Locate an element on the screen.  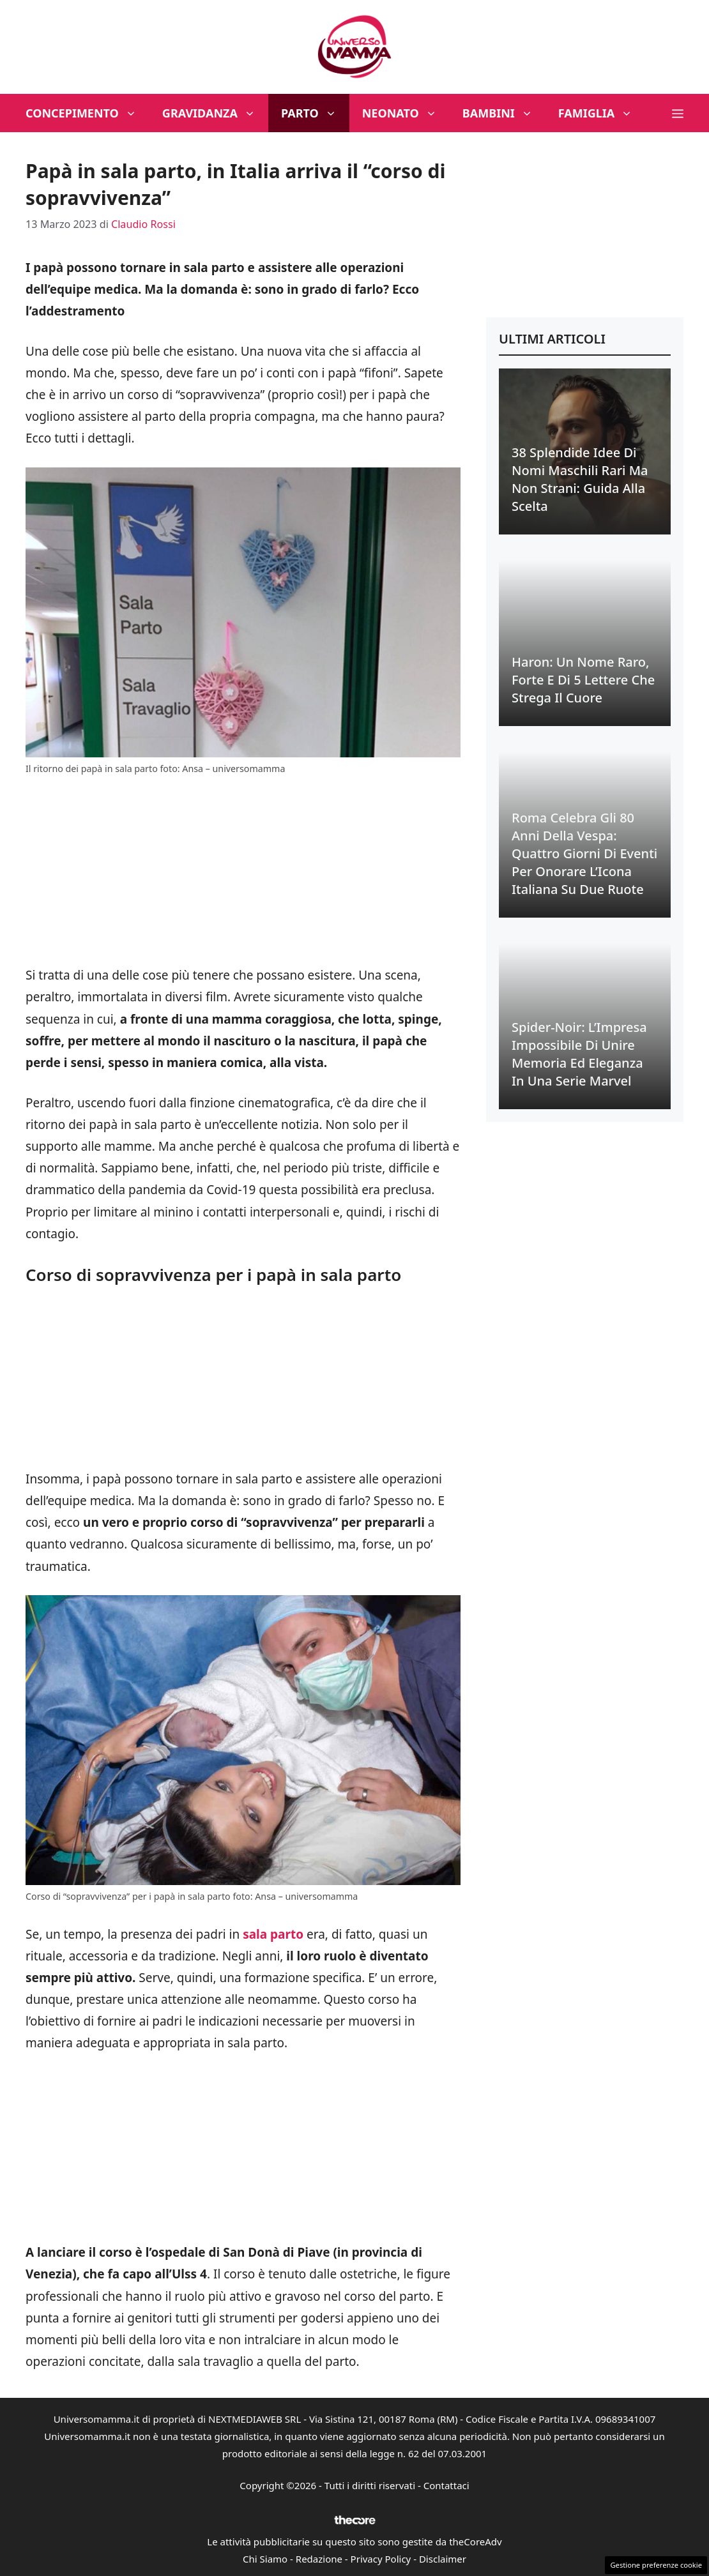
Disclaimer is located at coordinates (442, 2558).